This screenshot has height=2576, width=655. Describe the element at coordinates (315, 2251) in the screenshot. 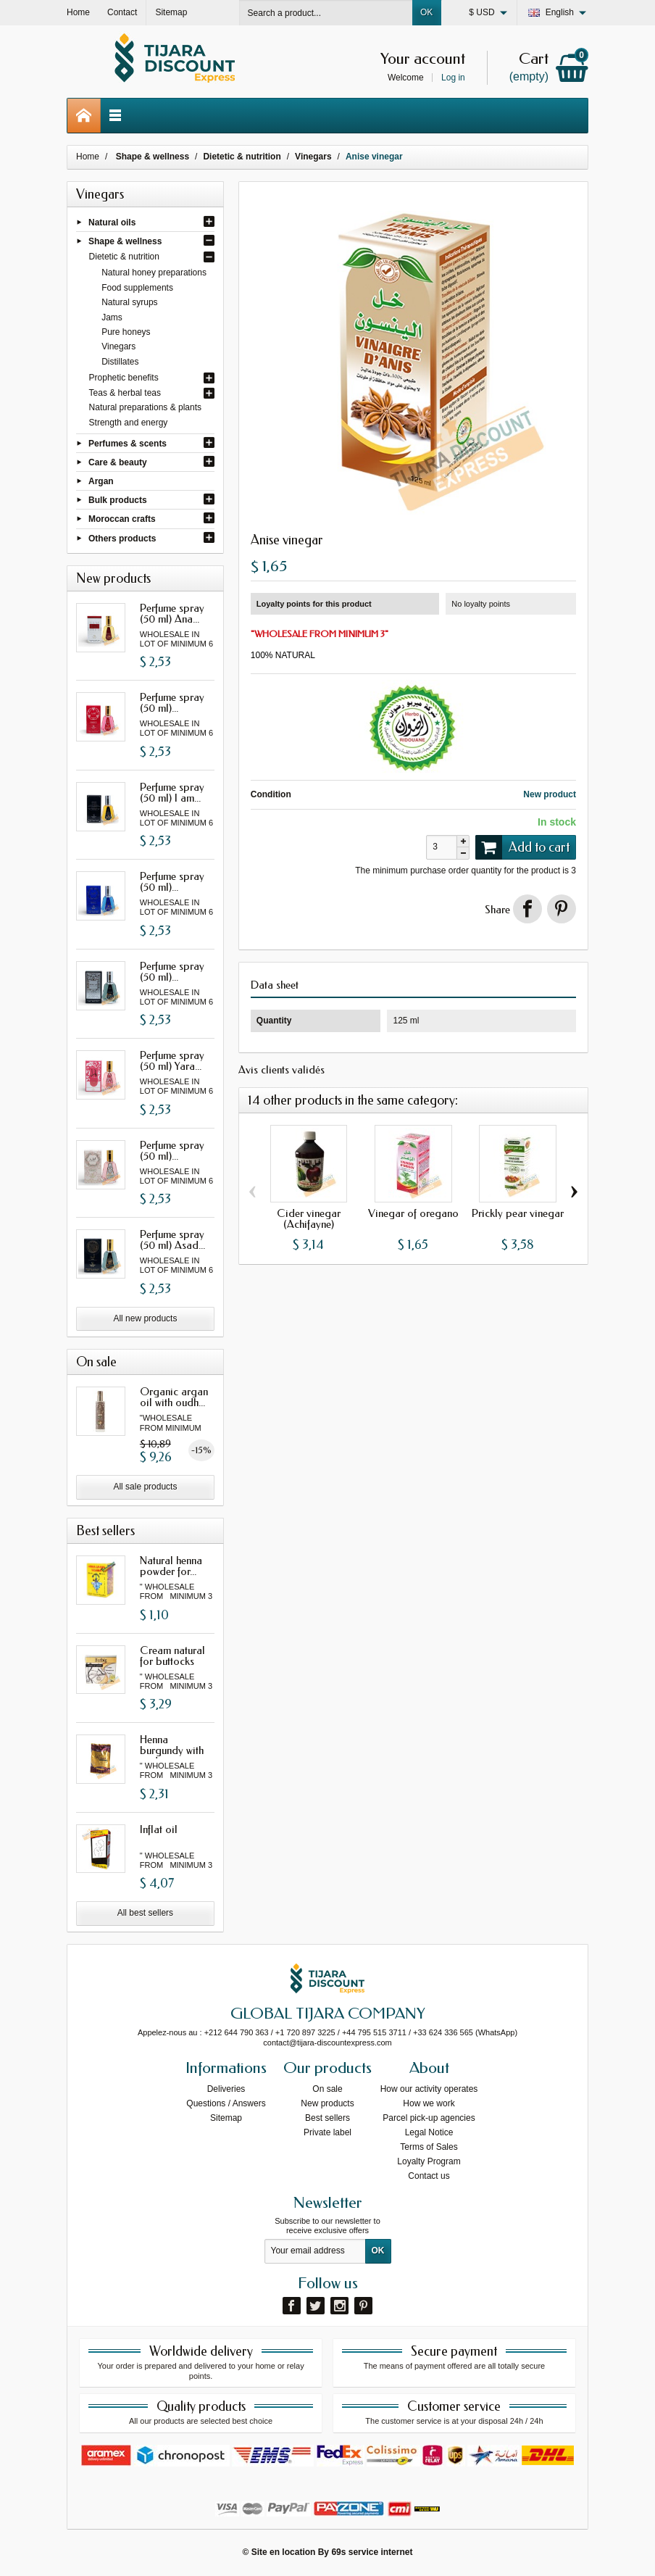

I see `[Your email address]` at that location.